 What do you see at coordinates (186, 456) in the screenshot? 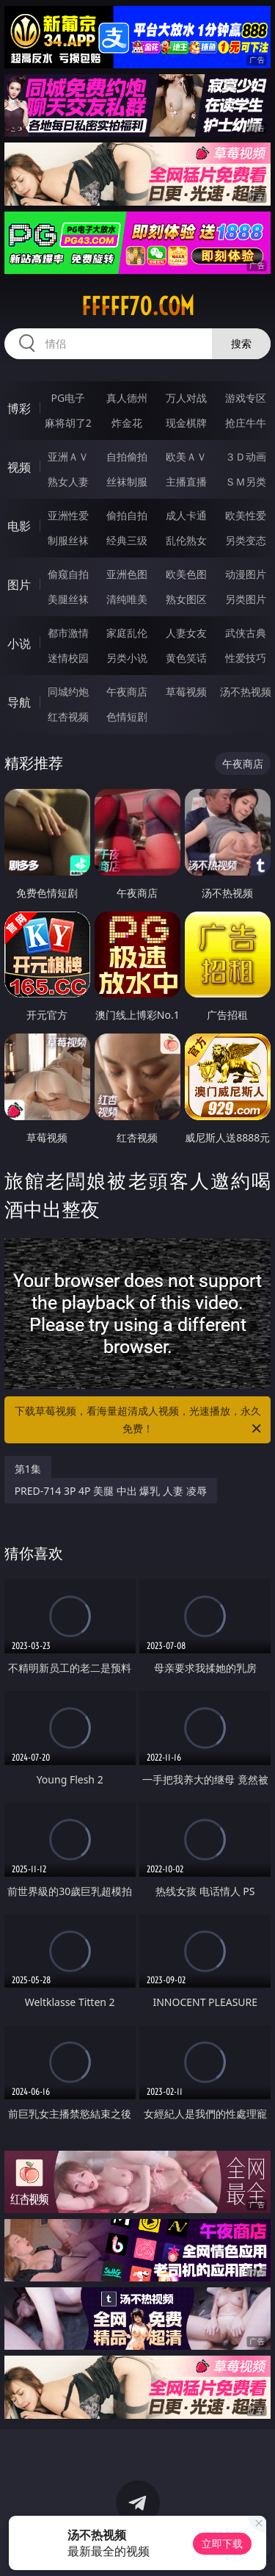
I see `欧美ＡＶ` at bounding box center [186, 456].